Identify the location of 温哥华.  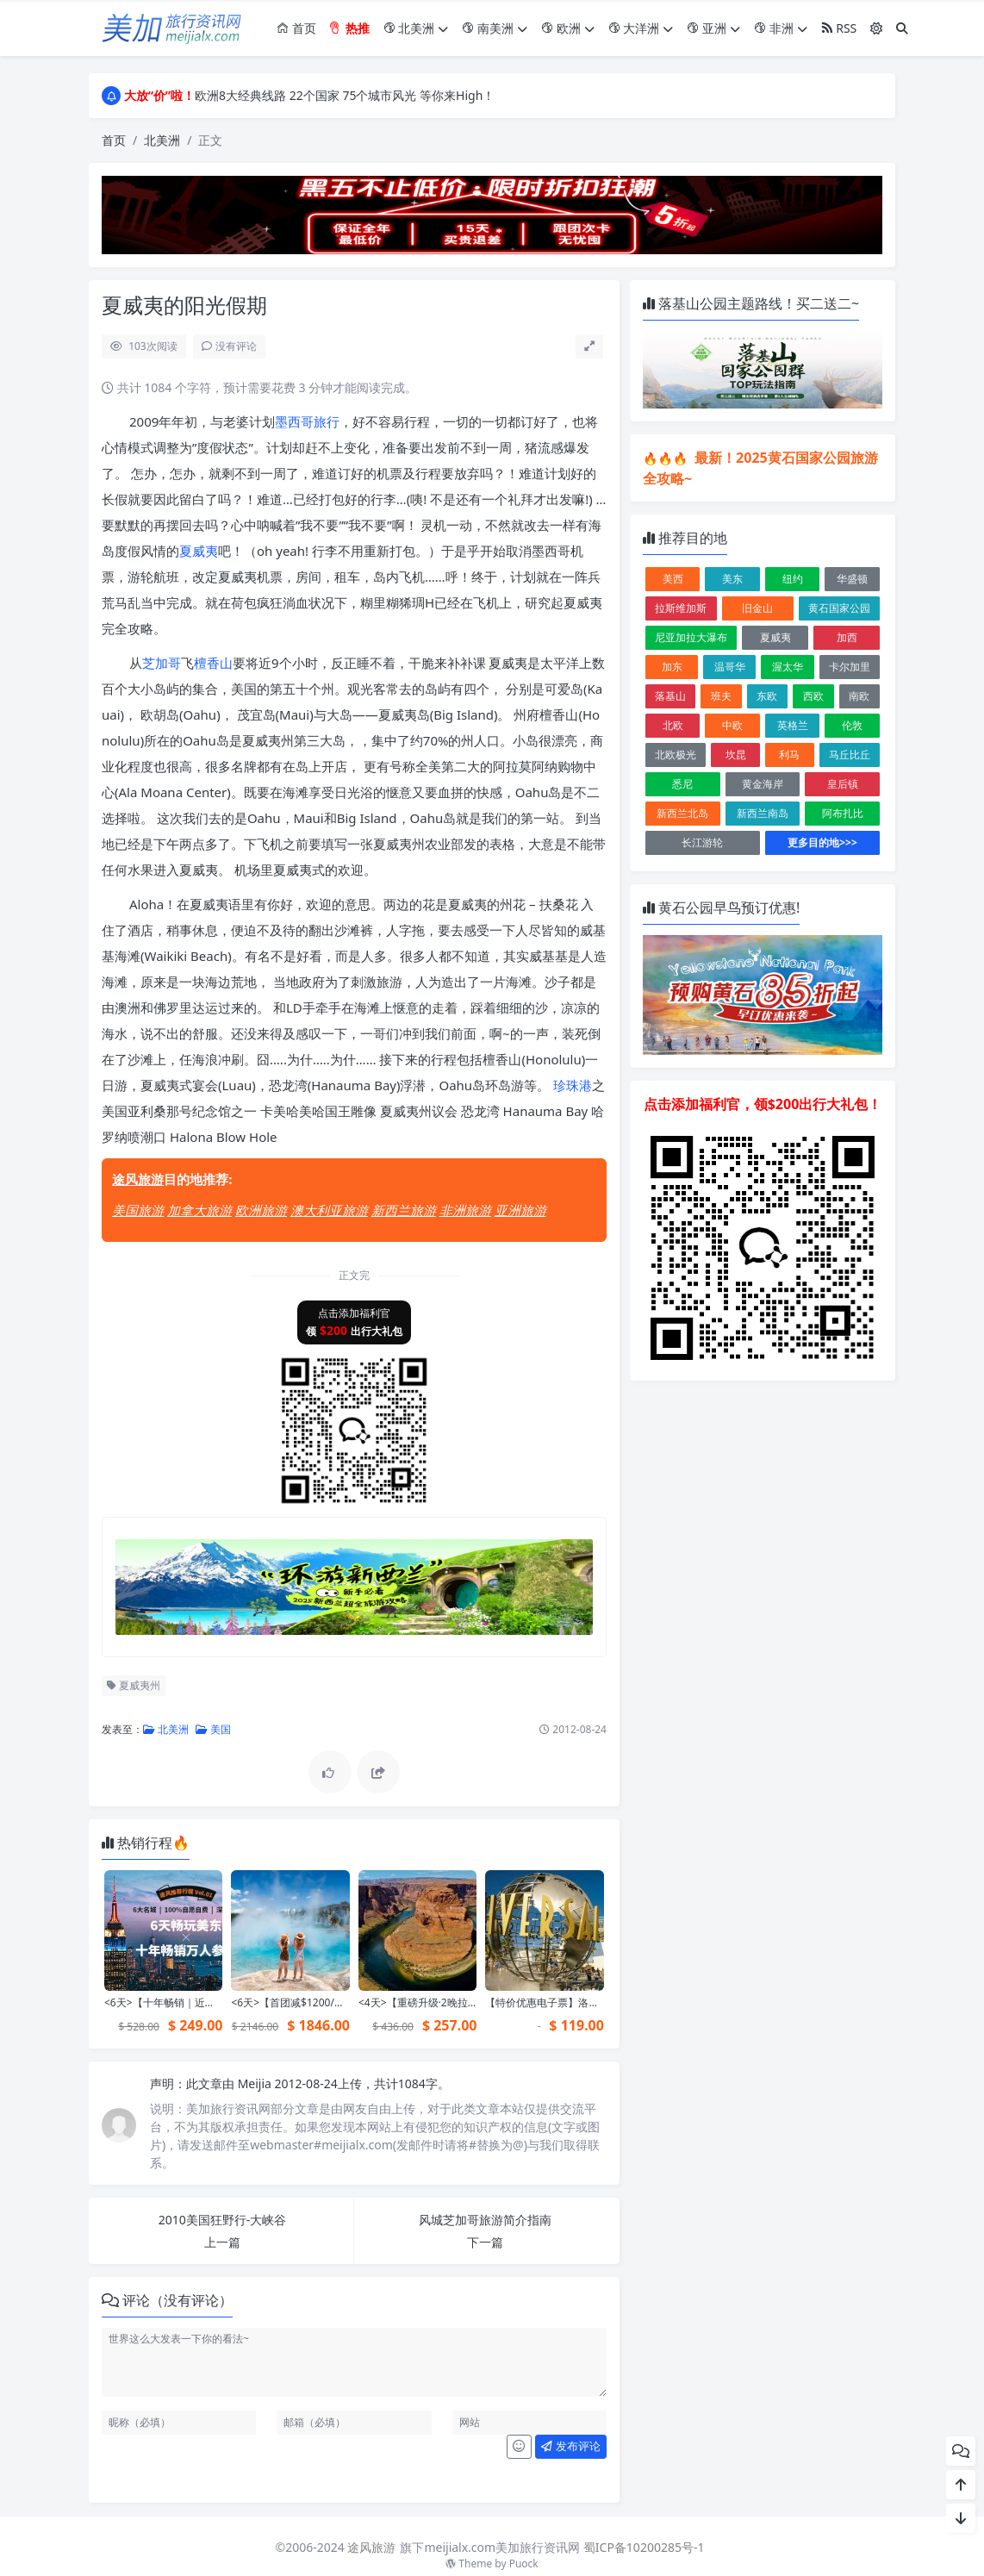
(729, 666).